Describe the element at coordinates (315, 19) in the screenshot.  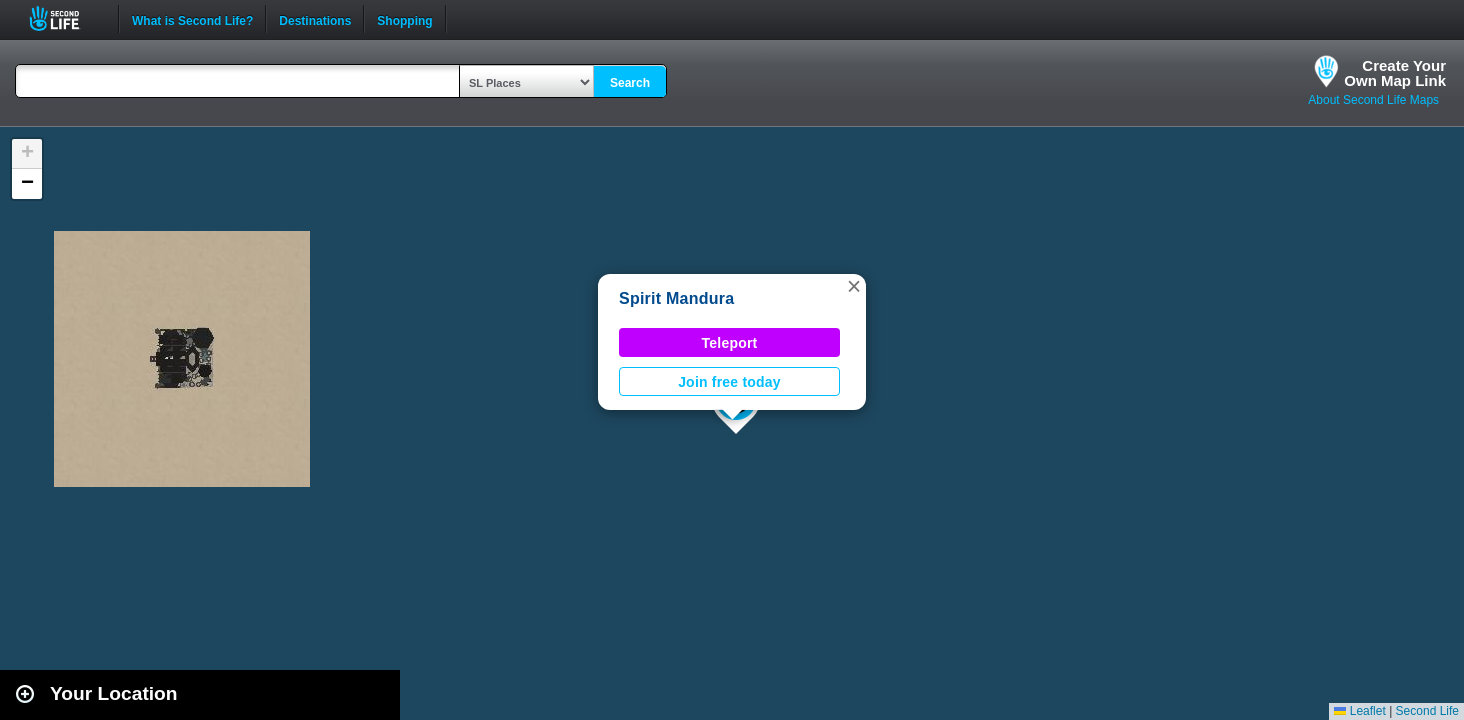
I see `Destinations` at that location.